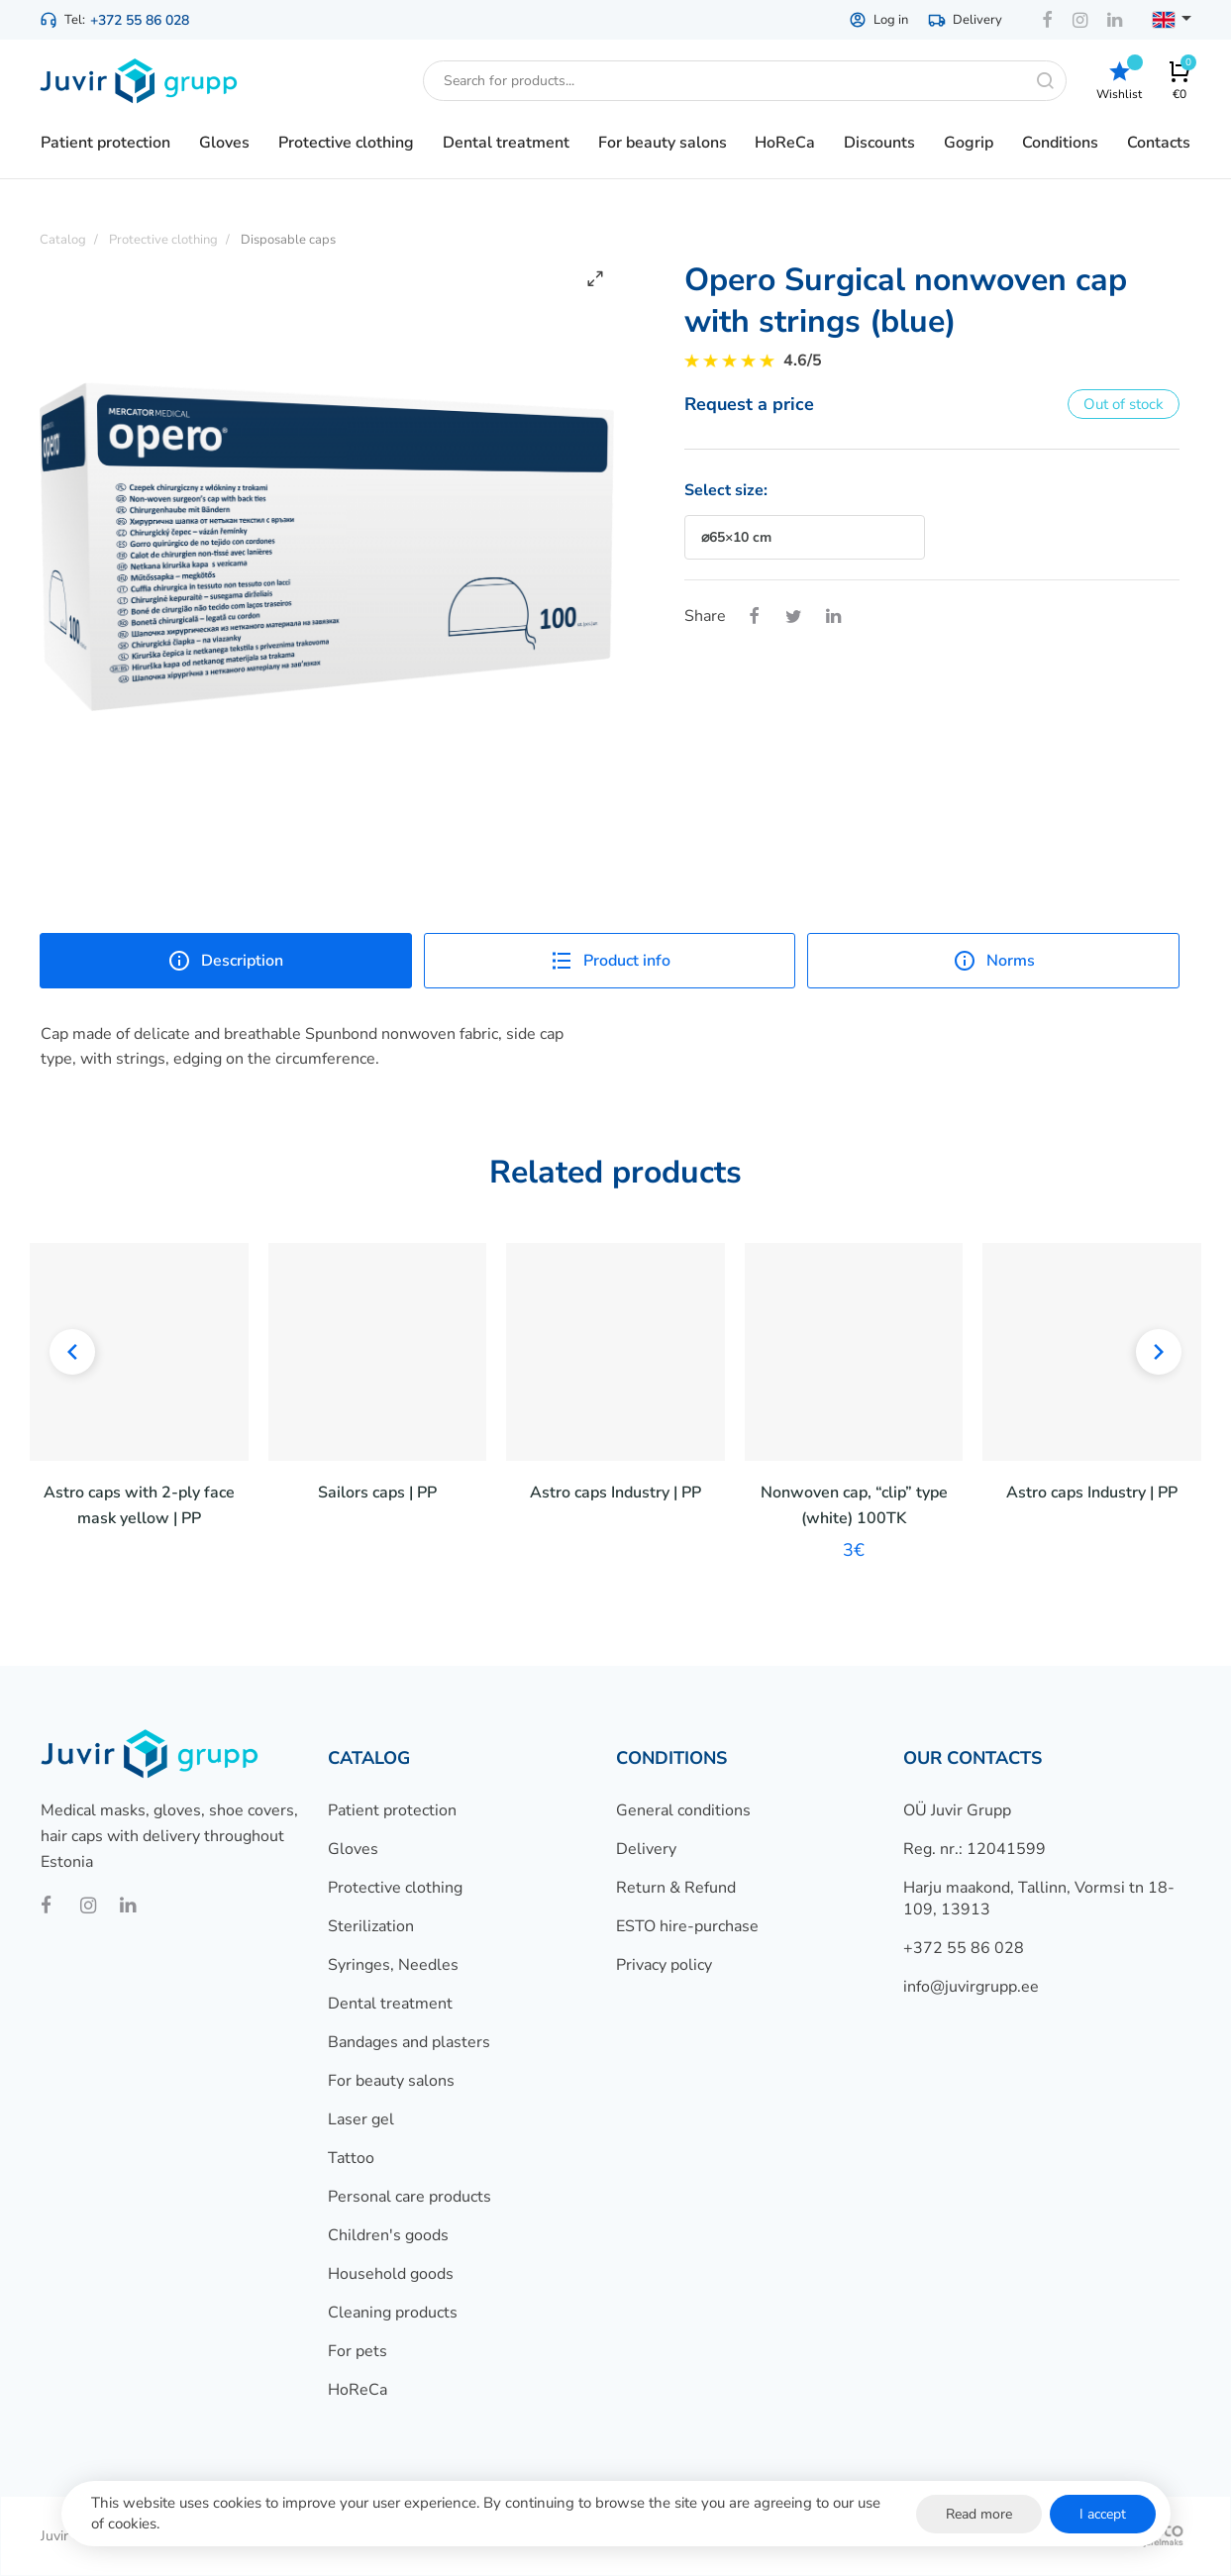 The image size is (1231, 2576). I want to click on Product info, so click(610, 961).